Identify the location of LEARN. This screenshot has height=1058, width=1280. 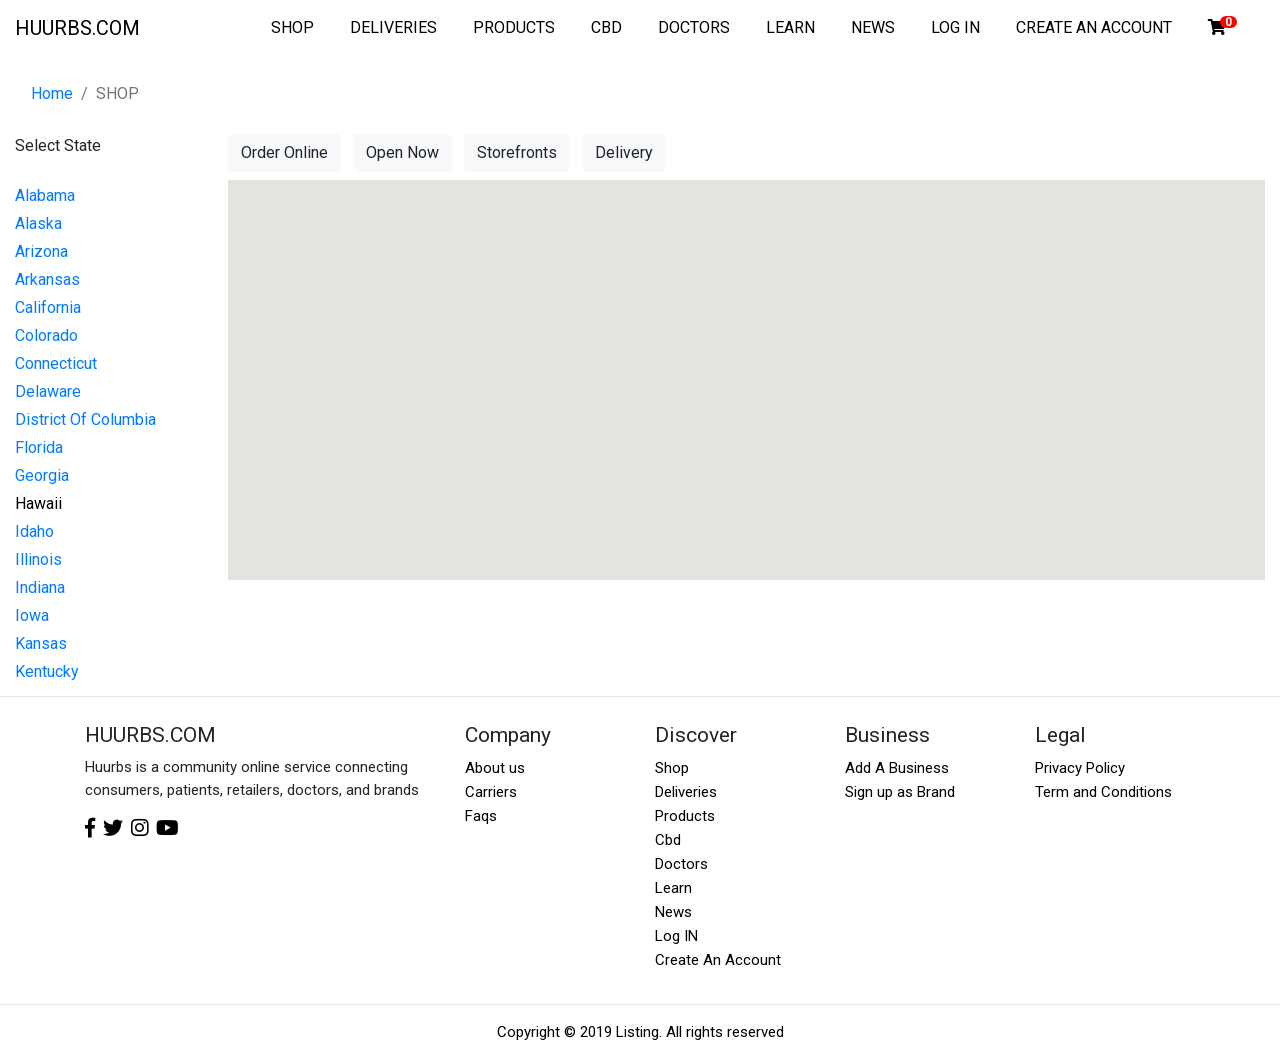
(790, 27).